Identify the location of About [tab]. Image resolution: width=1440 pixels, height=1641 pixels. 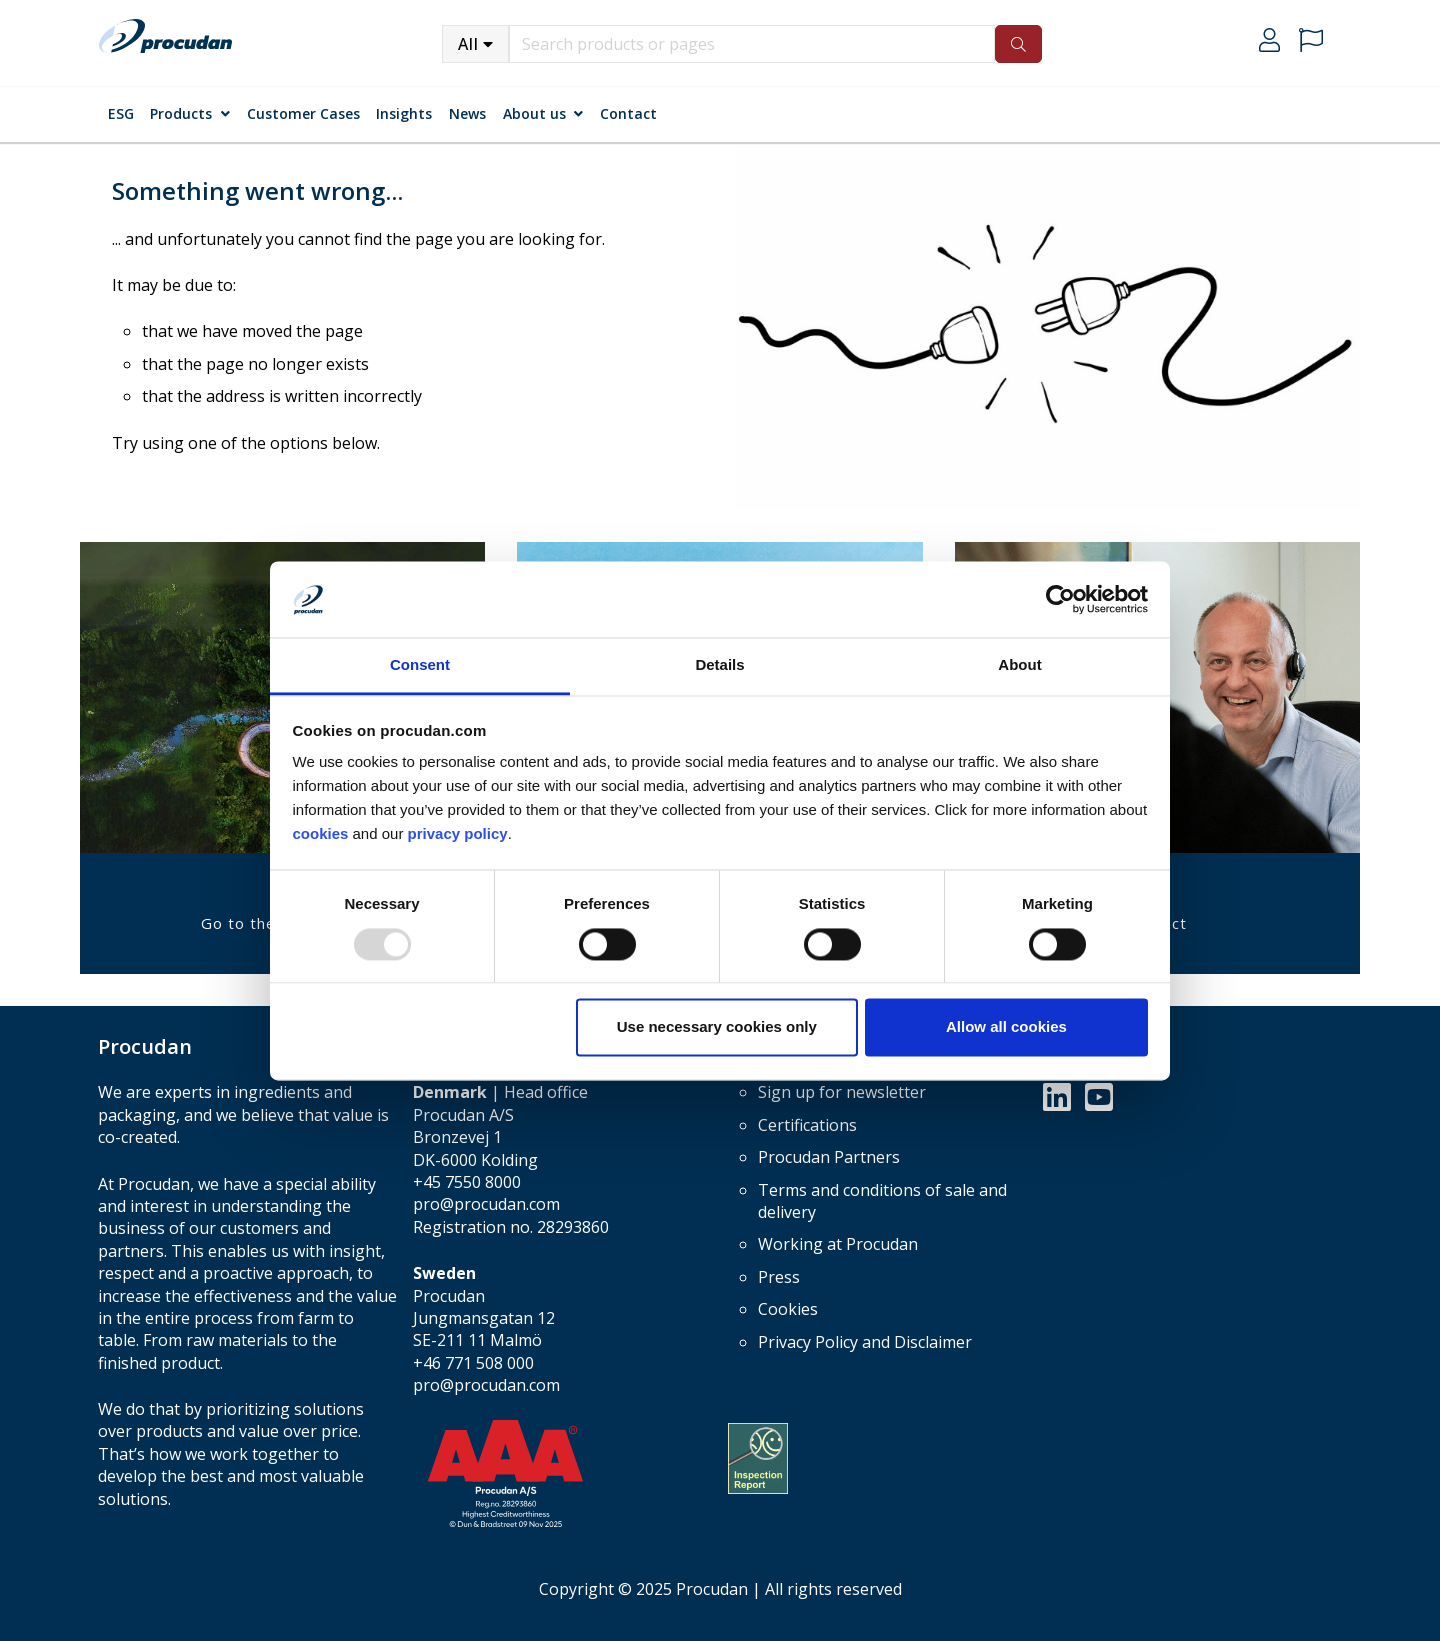
(1019, 665).